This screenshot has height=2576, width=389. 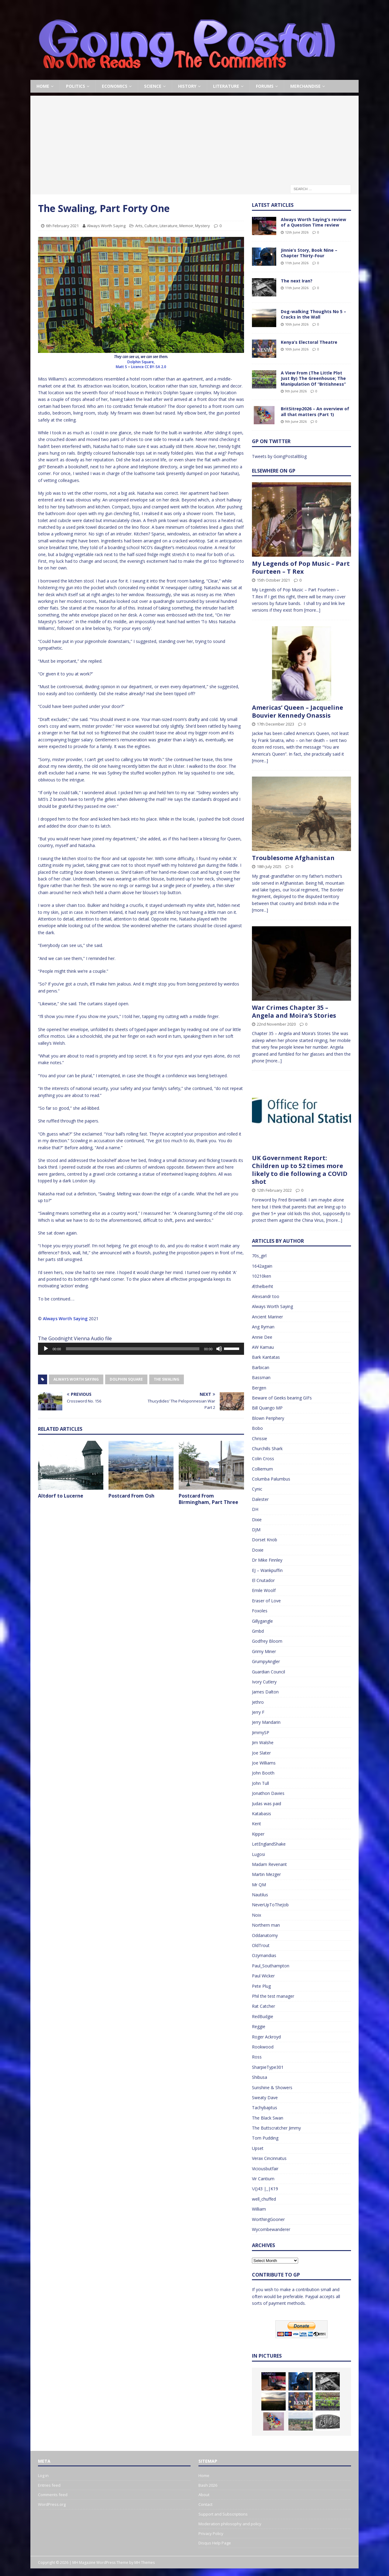 What do you see at coordinates (52, 2494) in the screenshot?
I see `Comments feed` at bounding box center [52, 2494].